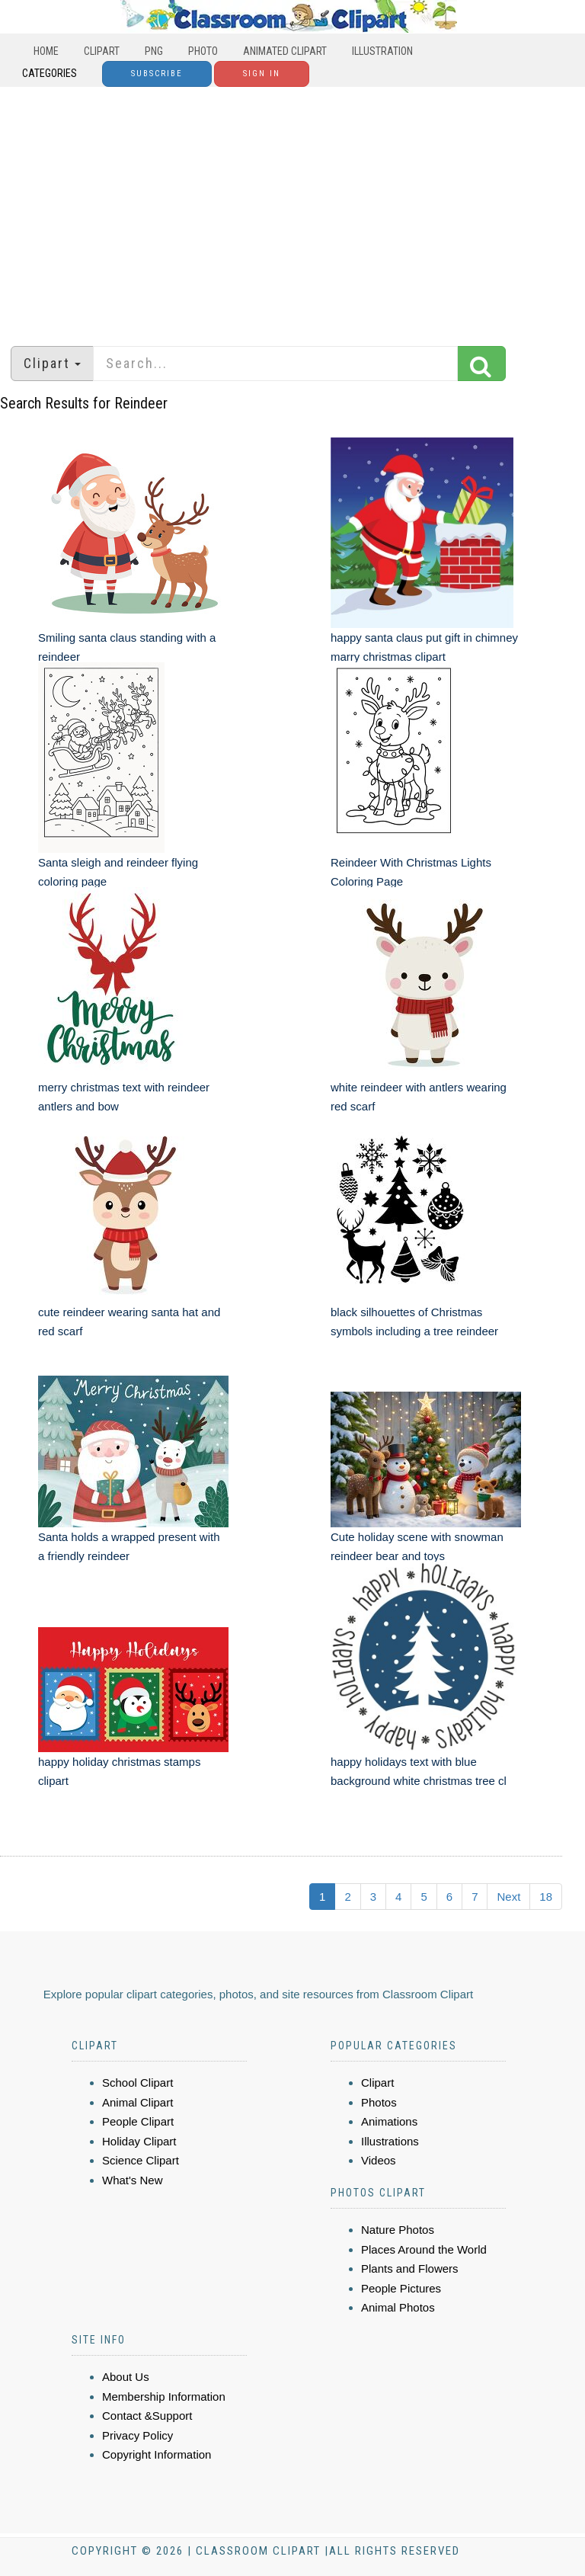  Describe the element at coordinates (382, 51) in the screenshot. I see `Illustration` at that location.